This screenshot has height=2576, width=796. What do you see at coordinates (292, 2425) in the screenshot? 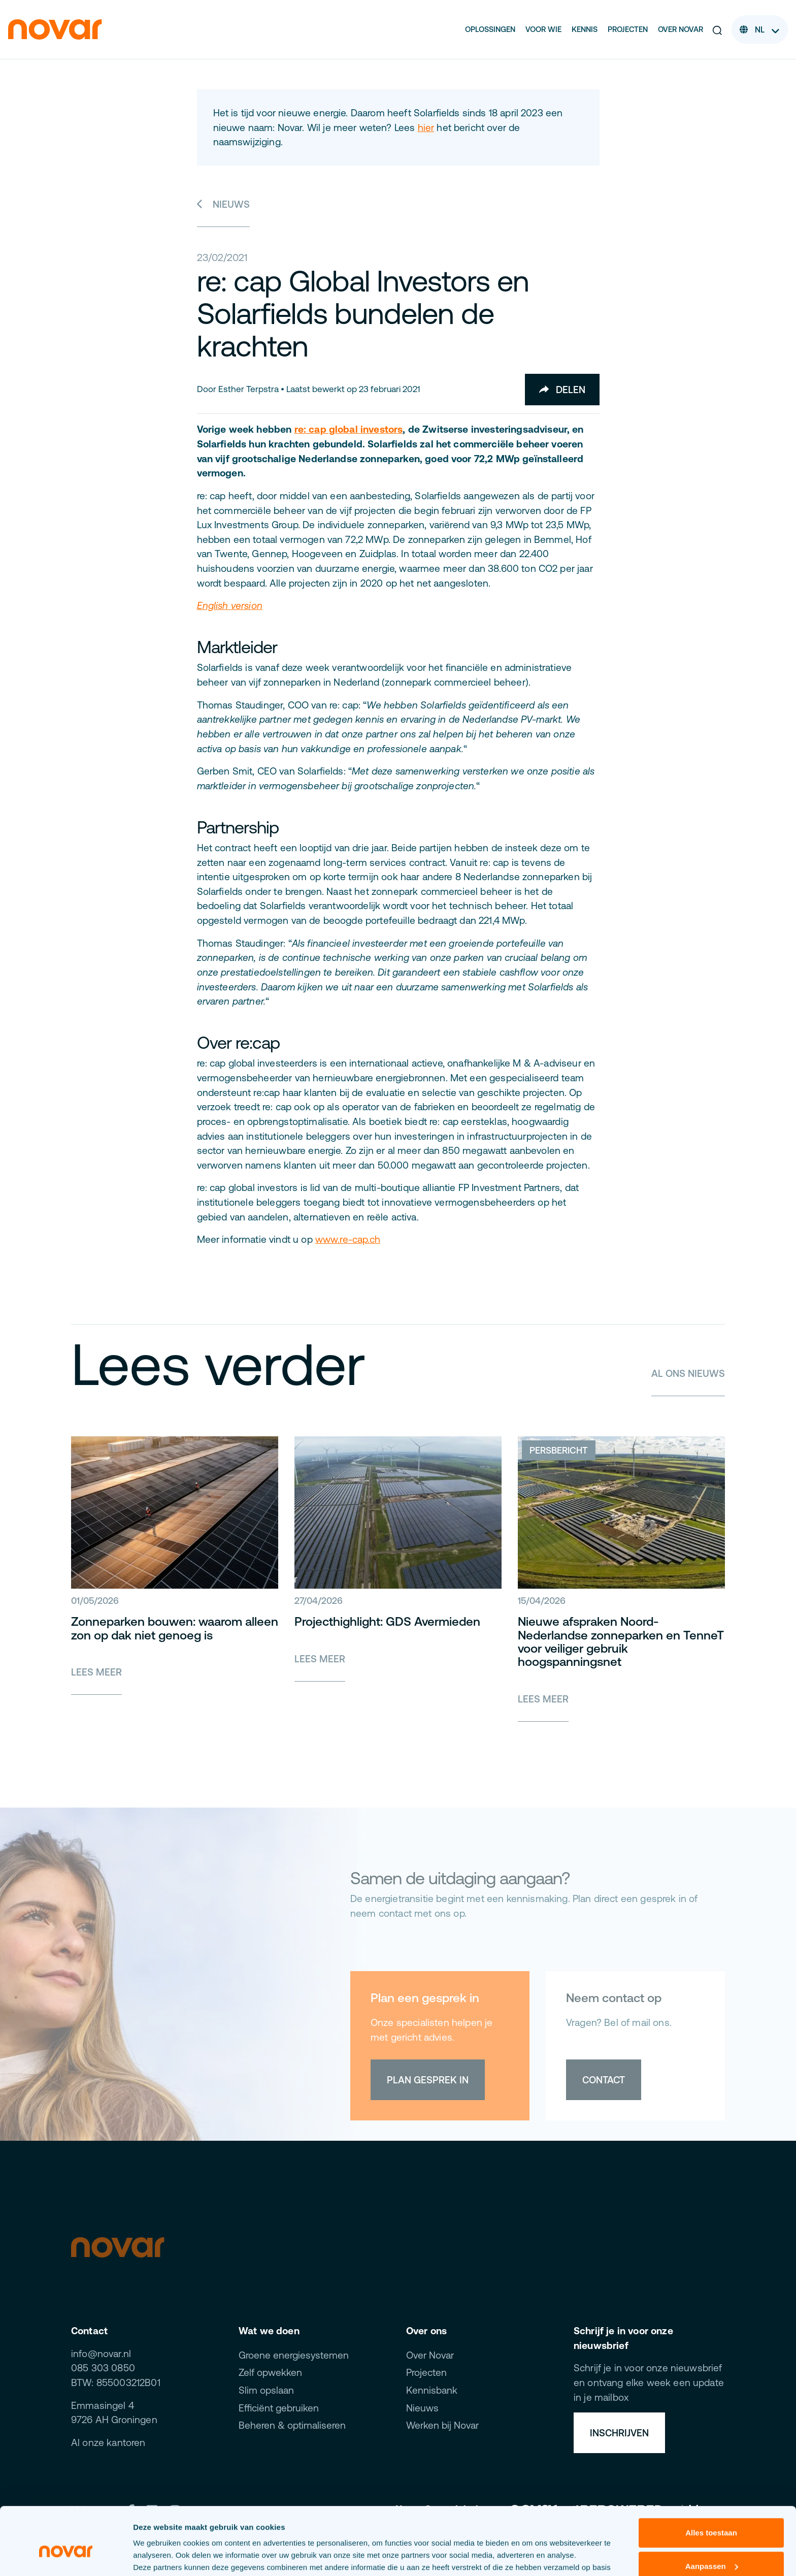
I see `Beheren & optimaliseren` at bounding box center [292, 2425].